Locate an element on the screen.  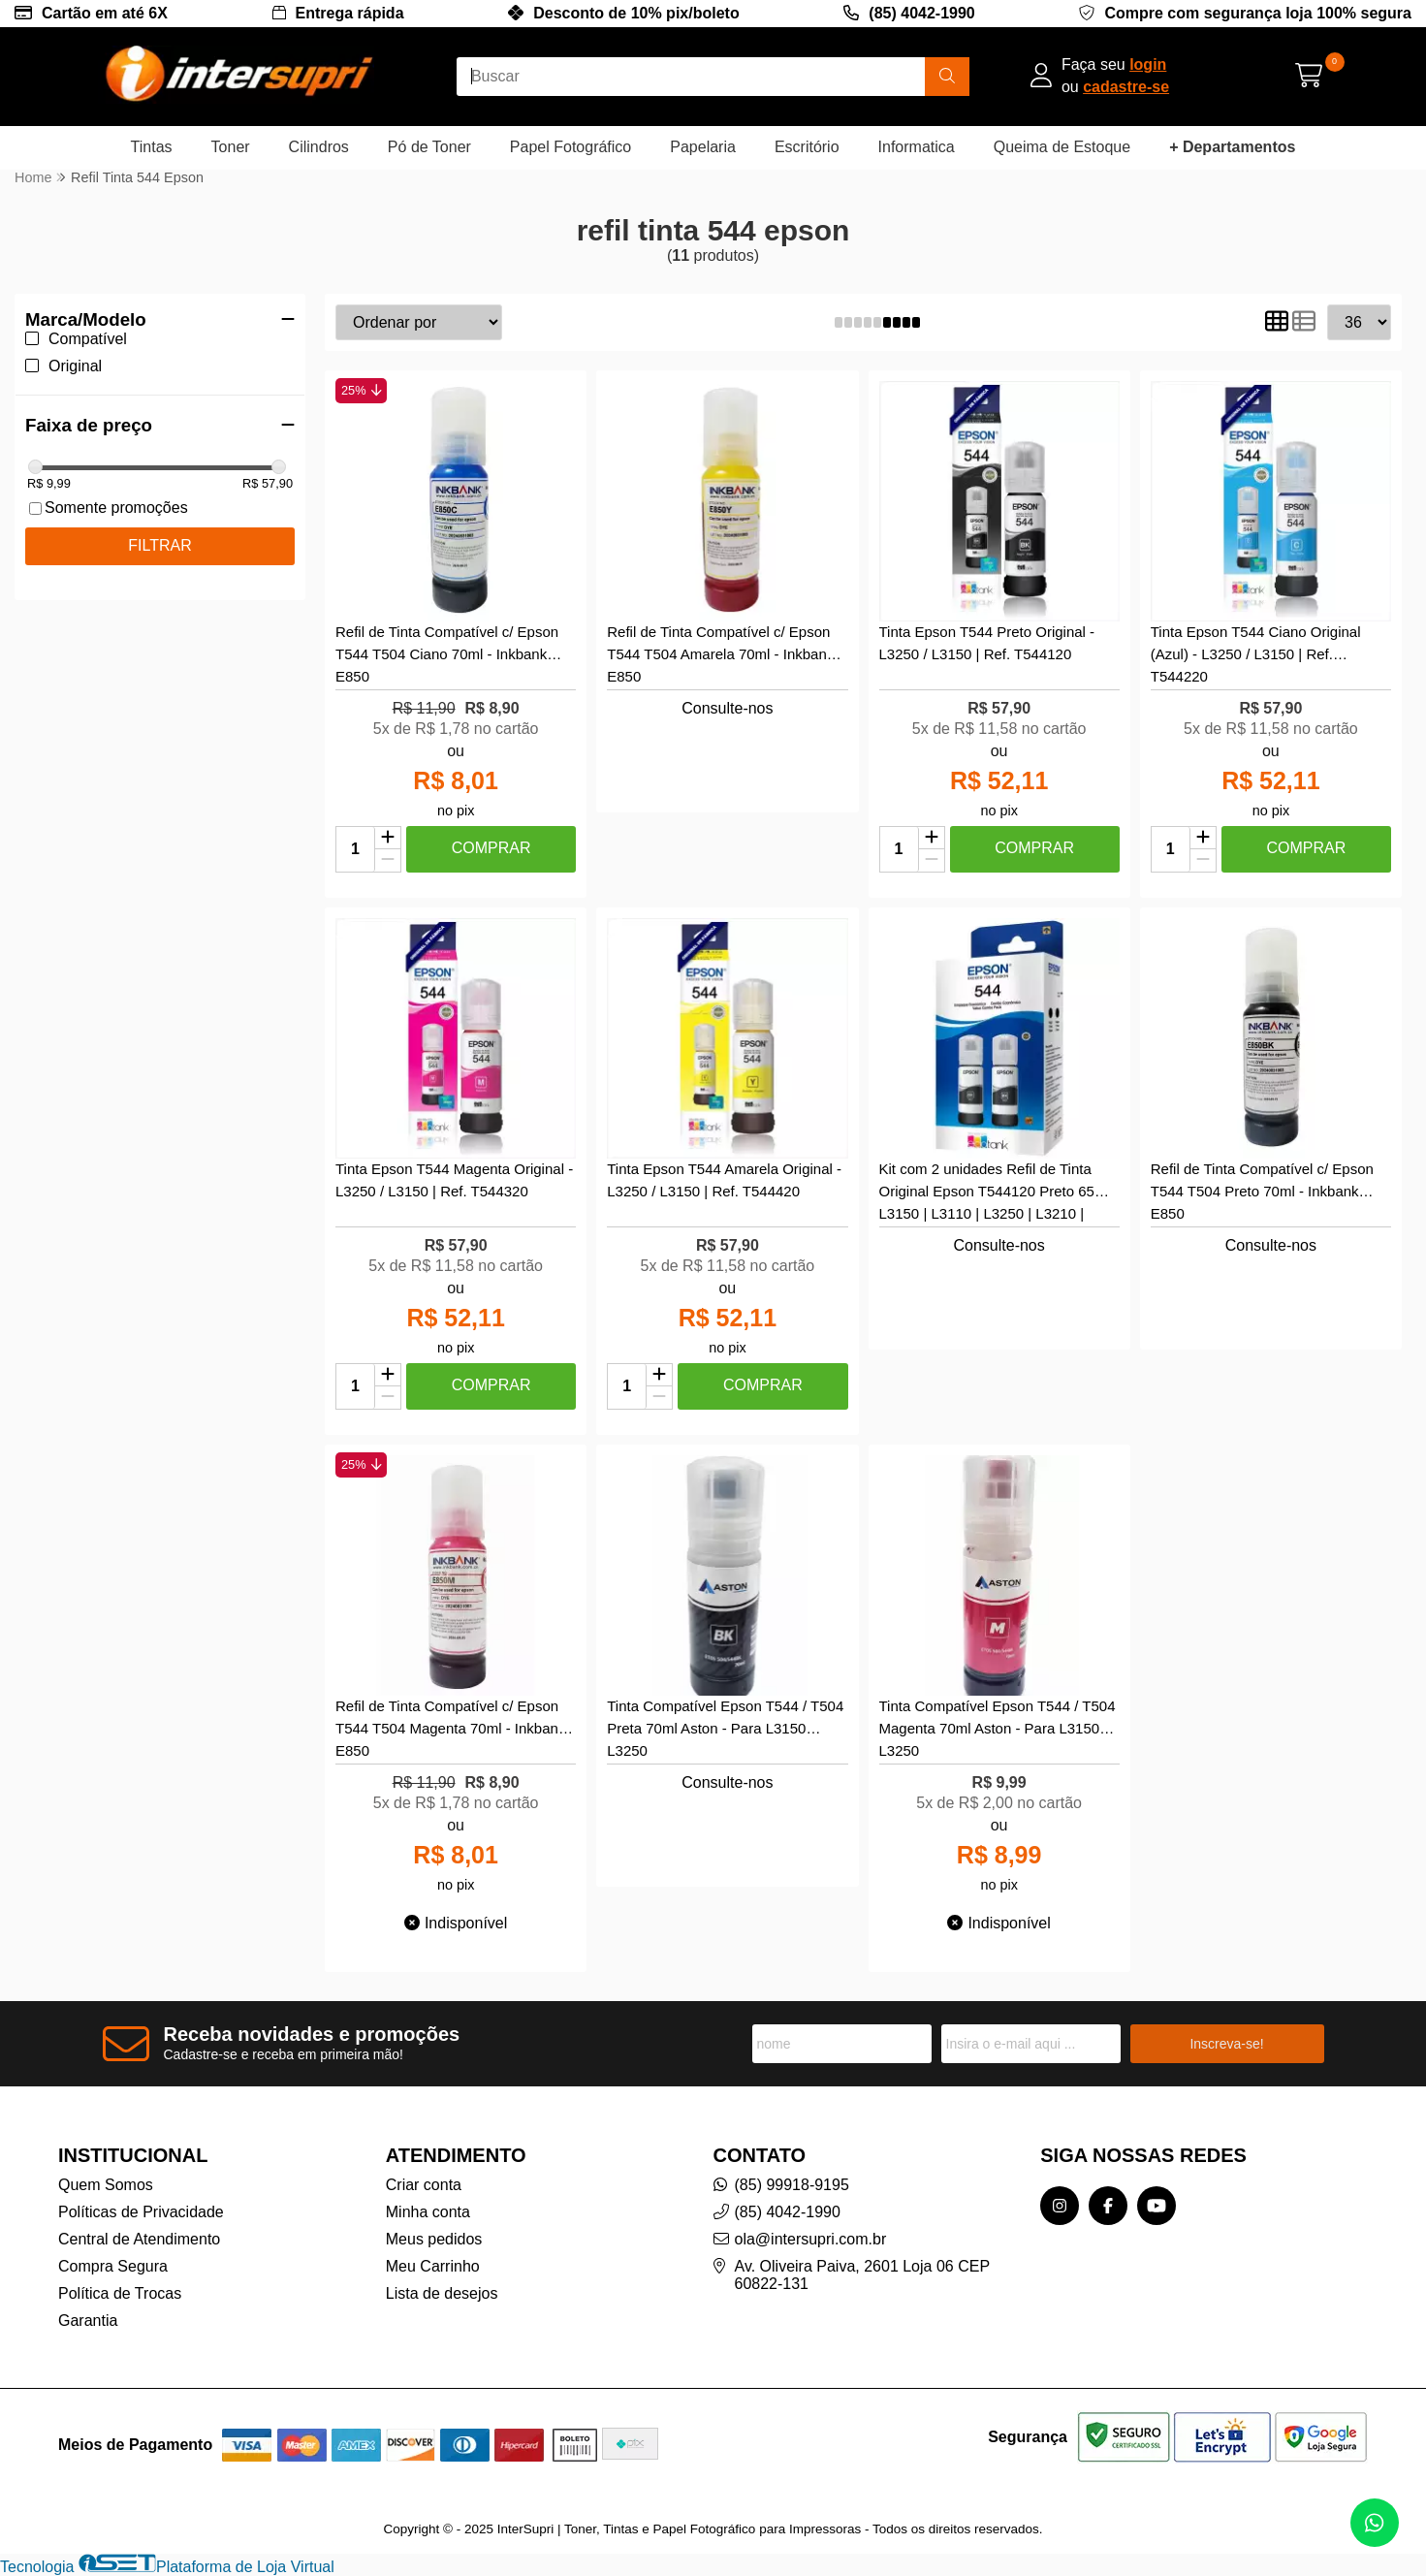
ola@intersupri.com.br is located at coordinates (811, 2239).